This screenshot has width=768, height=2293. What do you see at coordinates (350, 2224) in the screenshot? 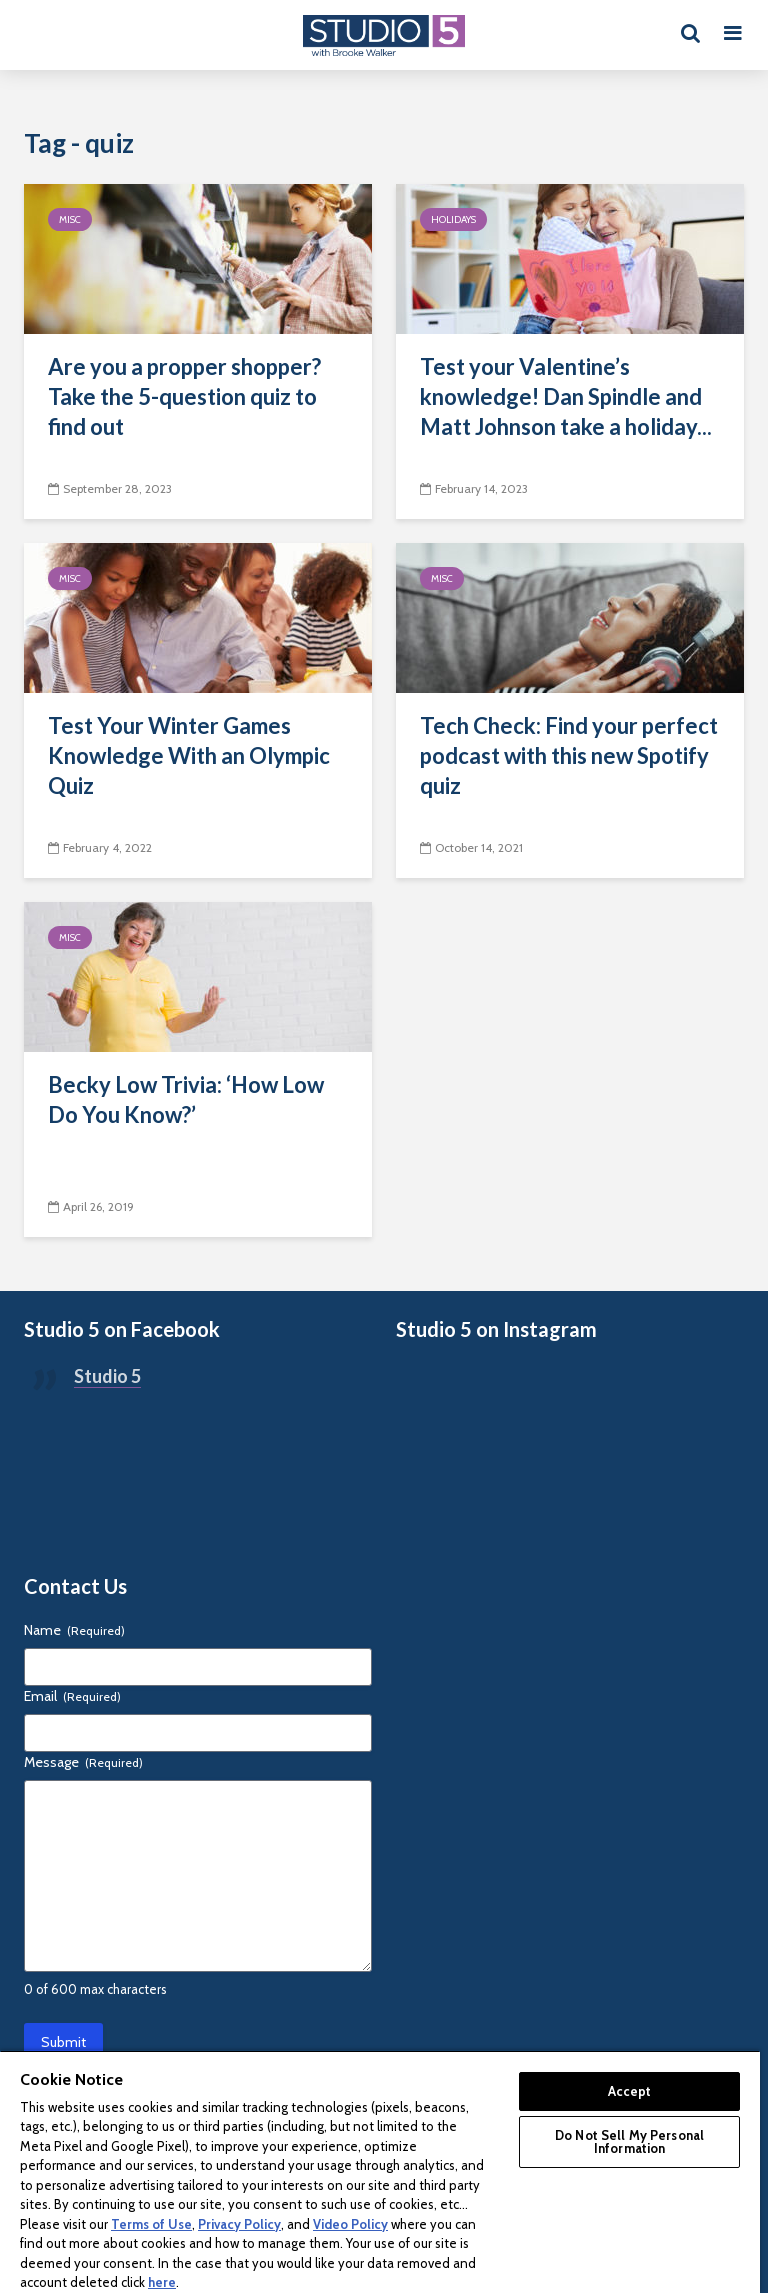
I see `Video Policy` at bounding box center [350, 2224].